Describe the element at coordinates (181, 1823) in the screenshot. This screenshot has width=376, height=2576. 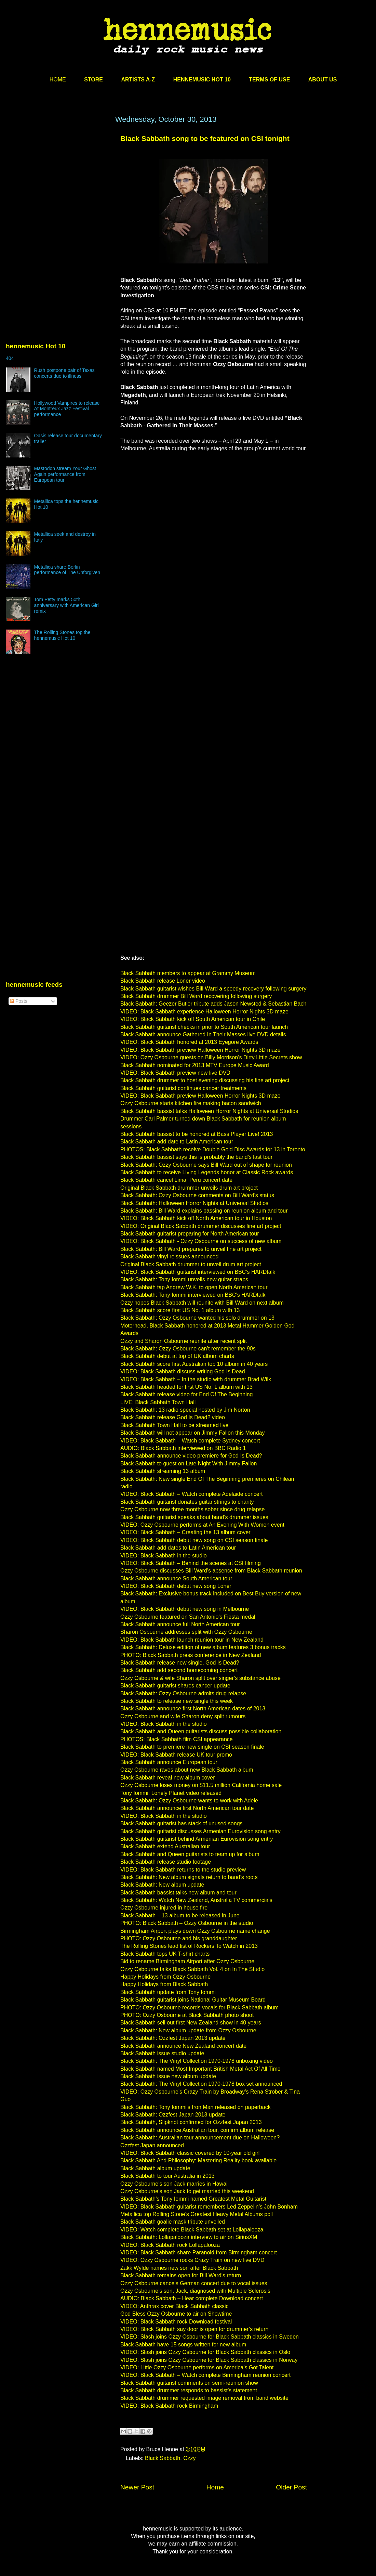
I see `Black Sabbath guitarist has stack of unused songs` at that location.